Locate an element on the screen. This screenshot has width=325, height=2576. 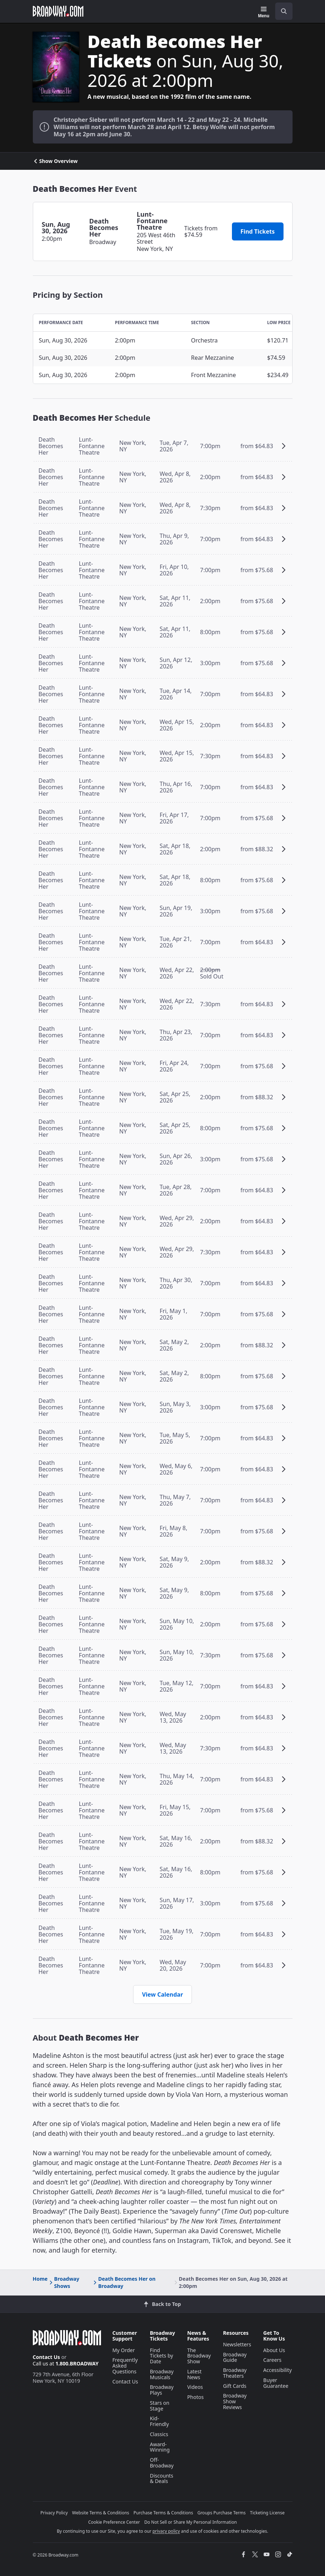
Videos is located at coordinates (195, 2386).